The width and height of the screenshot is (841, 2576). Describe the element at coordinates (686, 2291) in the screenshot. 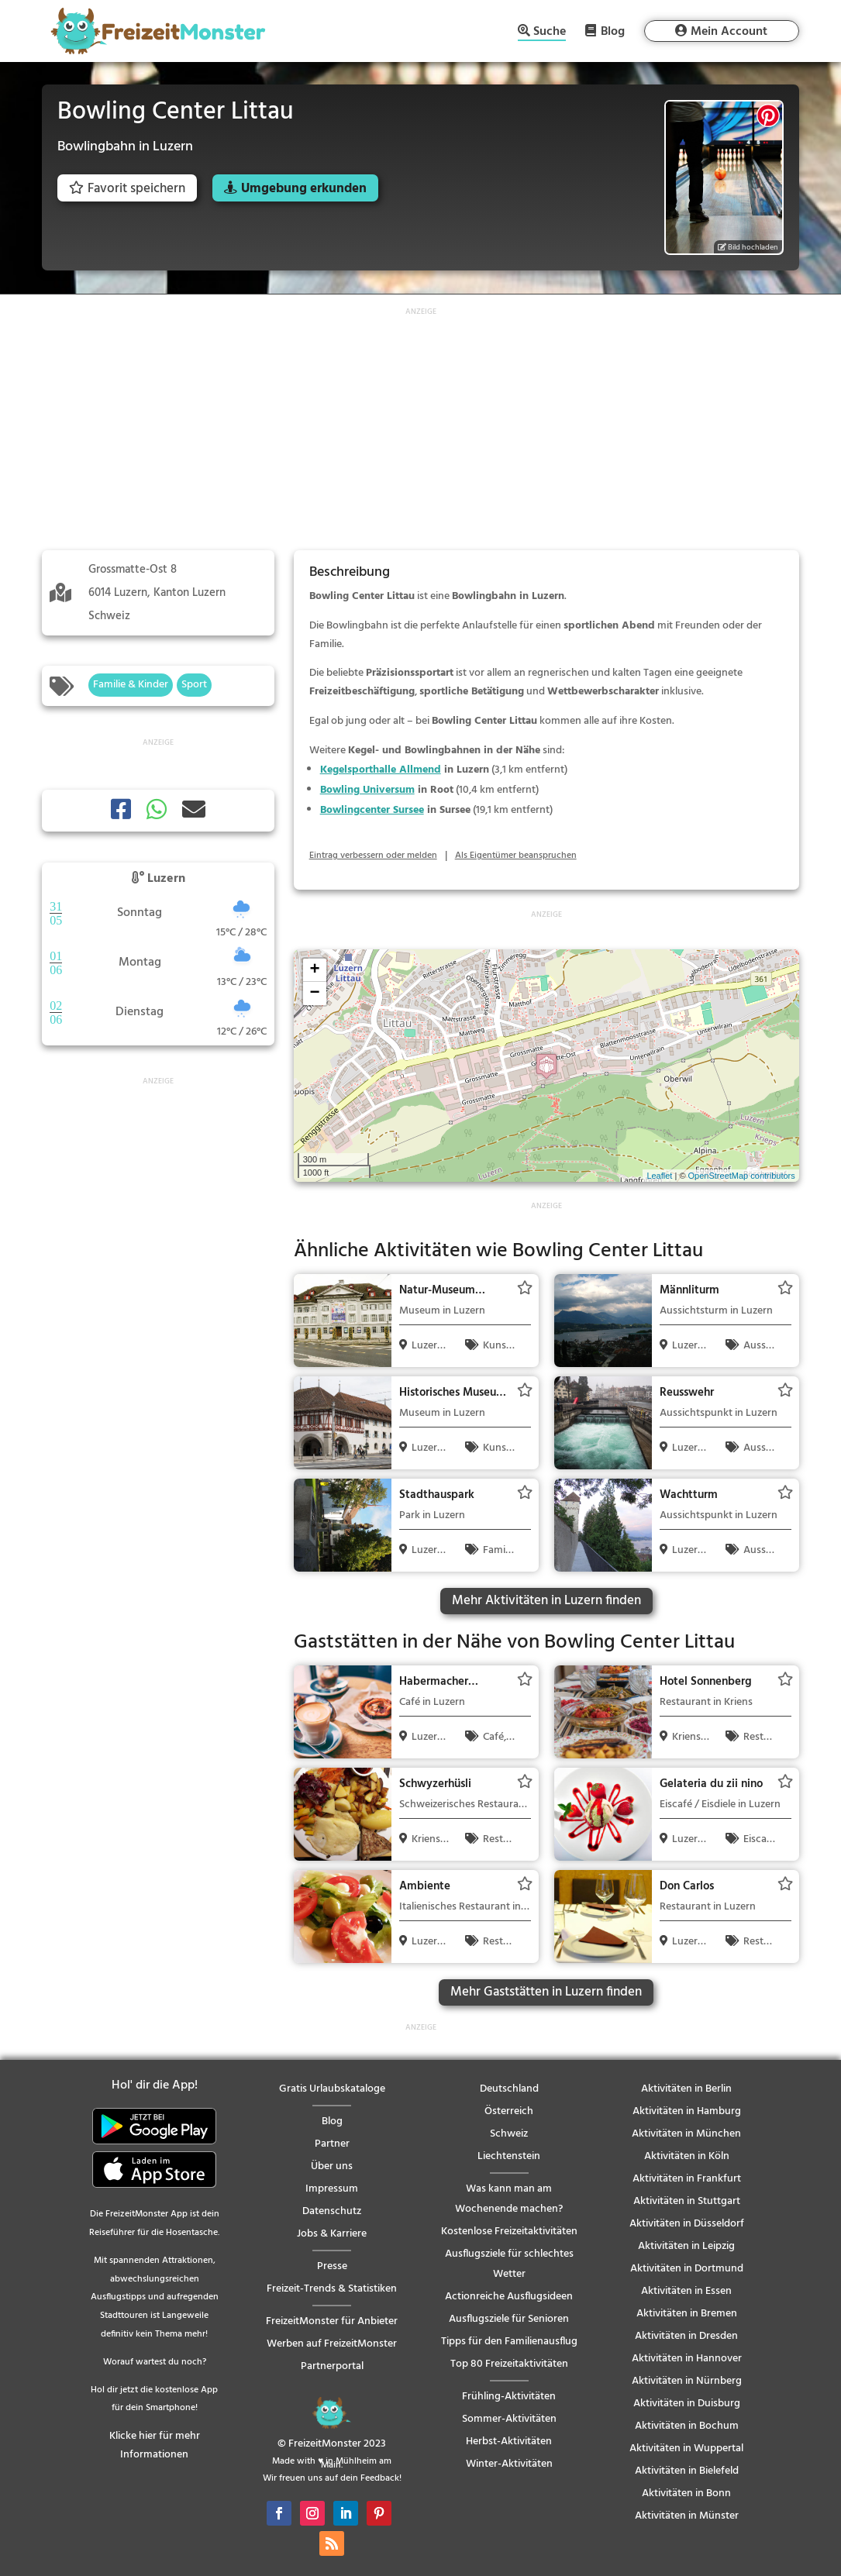

I see `Aktivitäten in Essen` at that location.